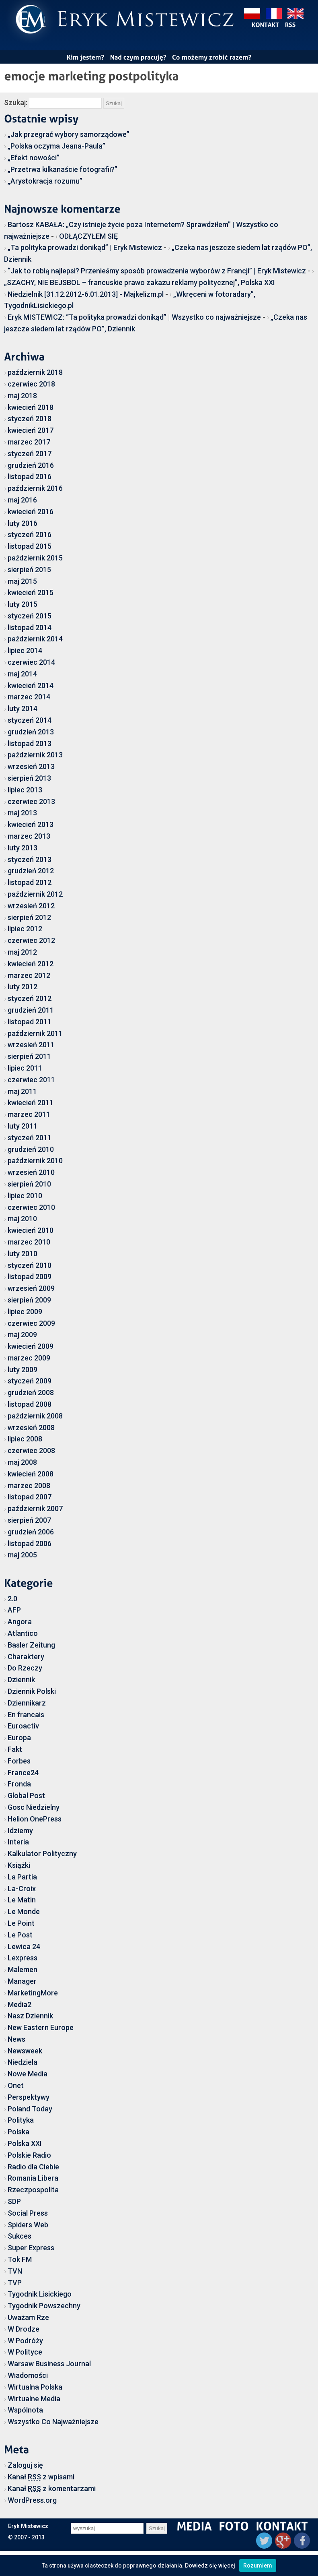 The height and width of the screenshot is (2576, 318). I want to click on marzec 2017, so click(29, 442).